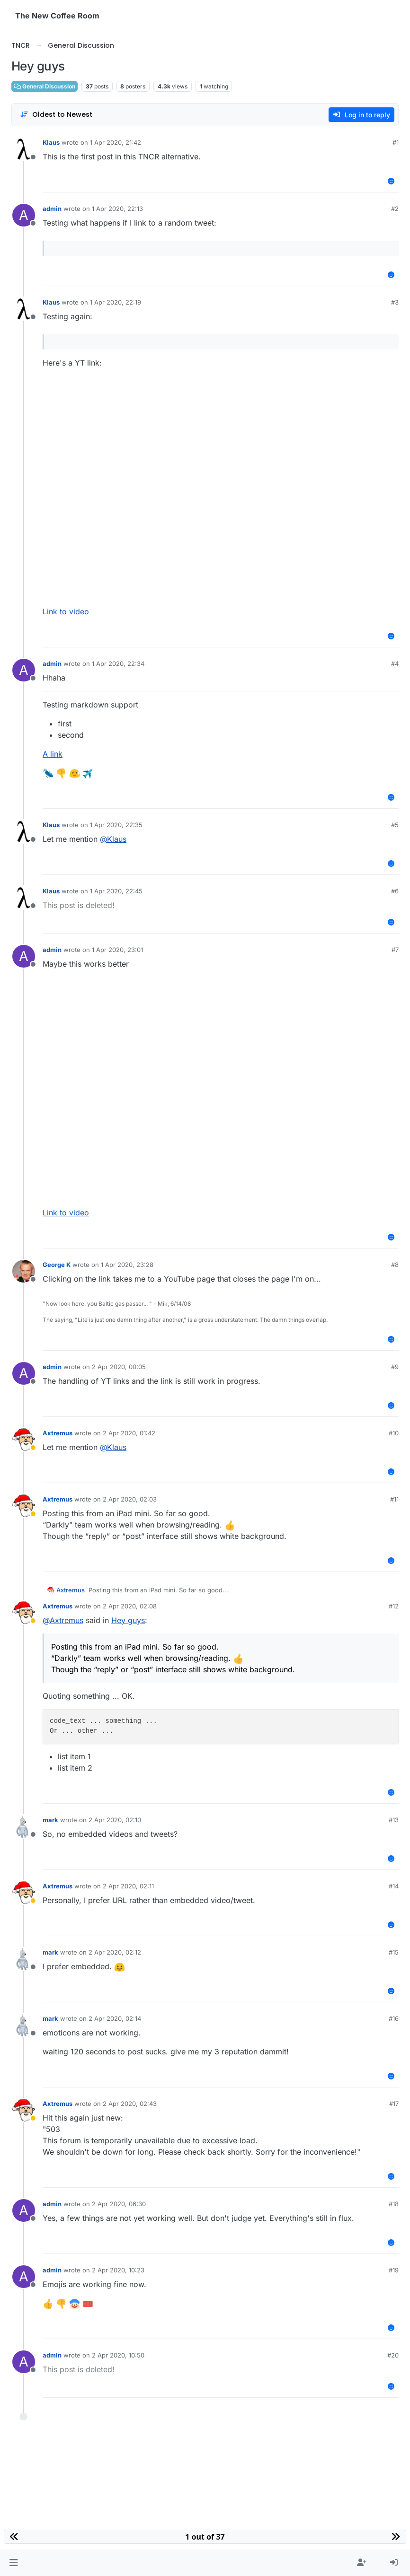  What do you see at coordinates (117, 208) in the screenshot?
I see `1 Apr 2020, 22:13` at bounding box center [117, 208].